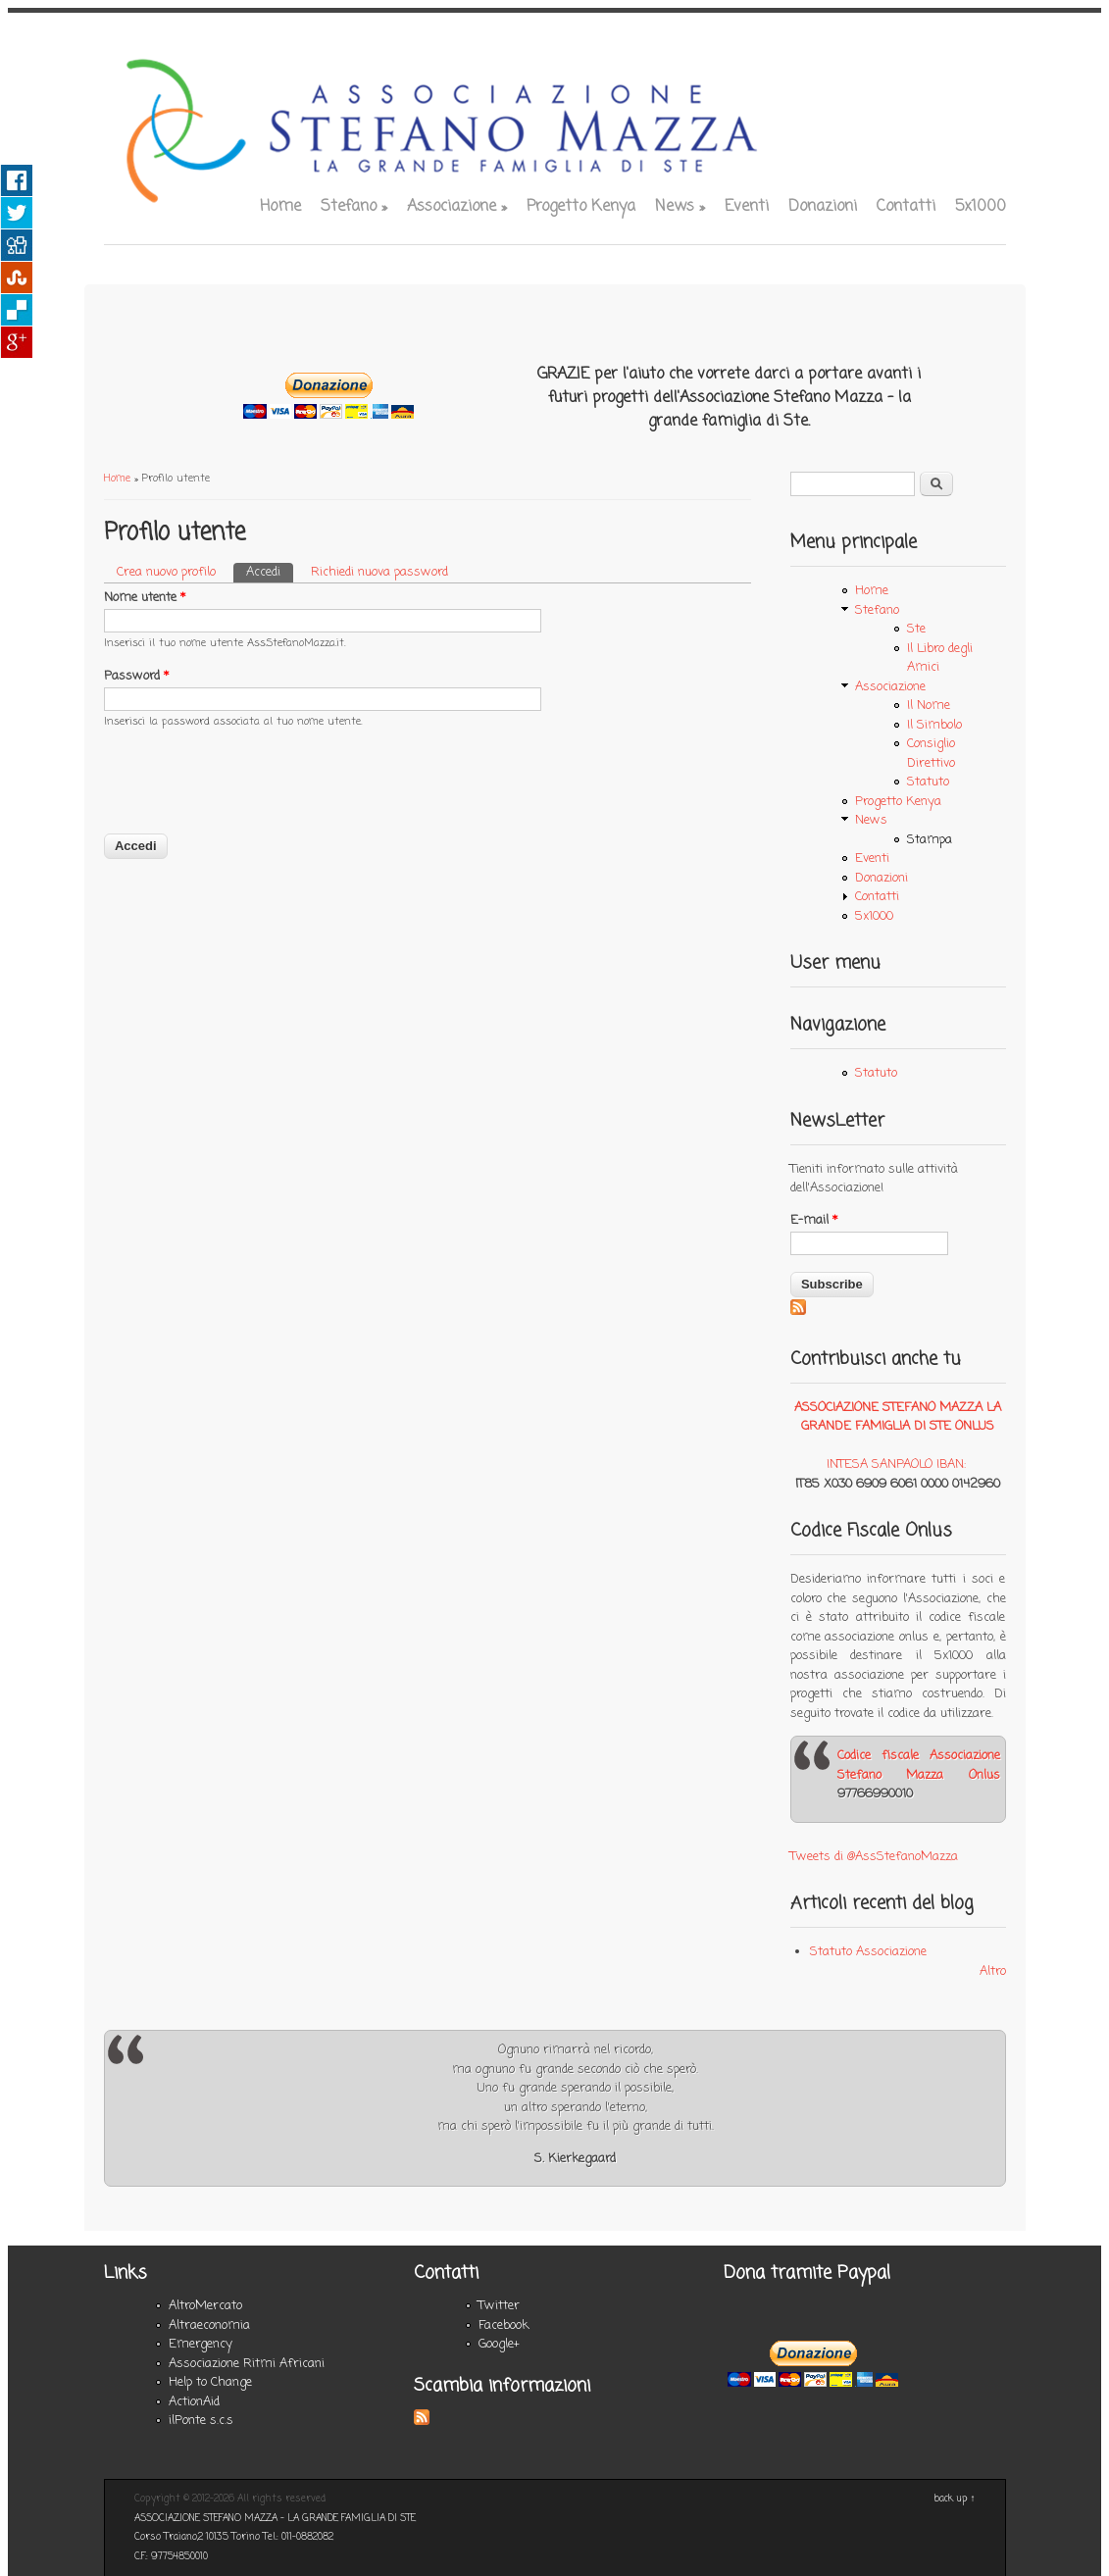 This screenshot has height=2576, width=1109. I want to click on Help to Change, so click(210, 2382).